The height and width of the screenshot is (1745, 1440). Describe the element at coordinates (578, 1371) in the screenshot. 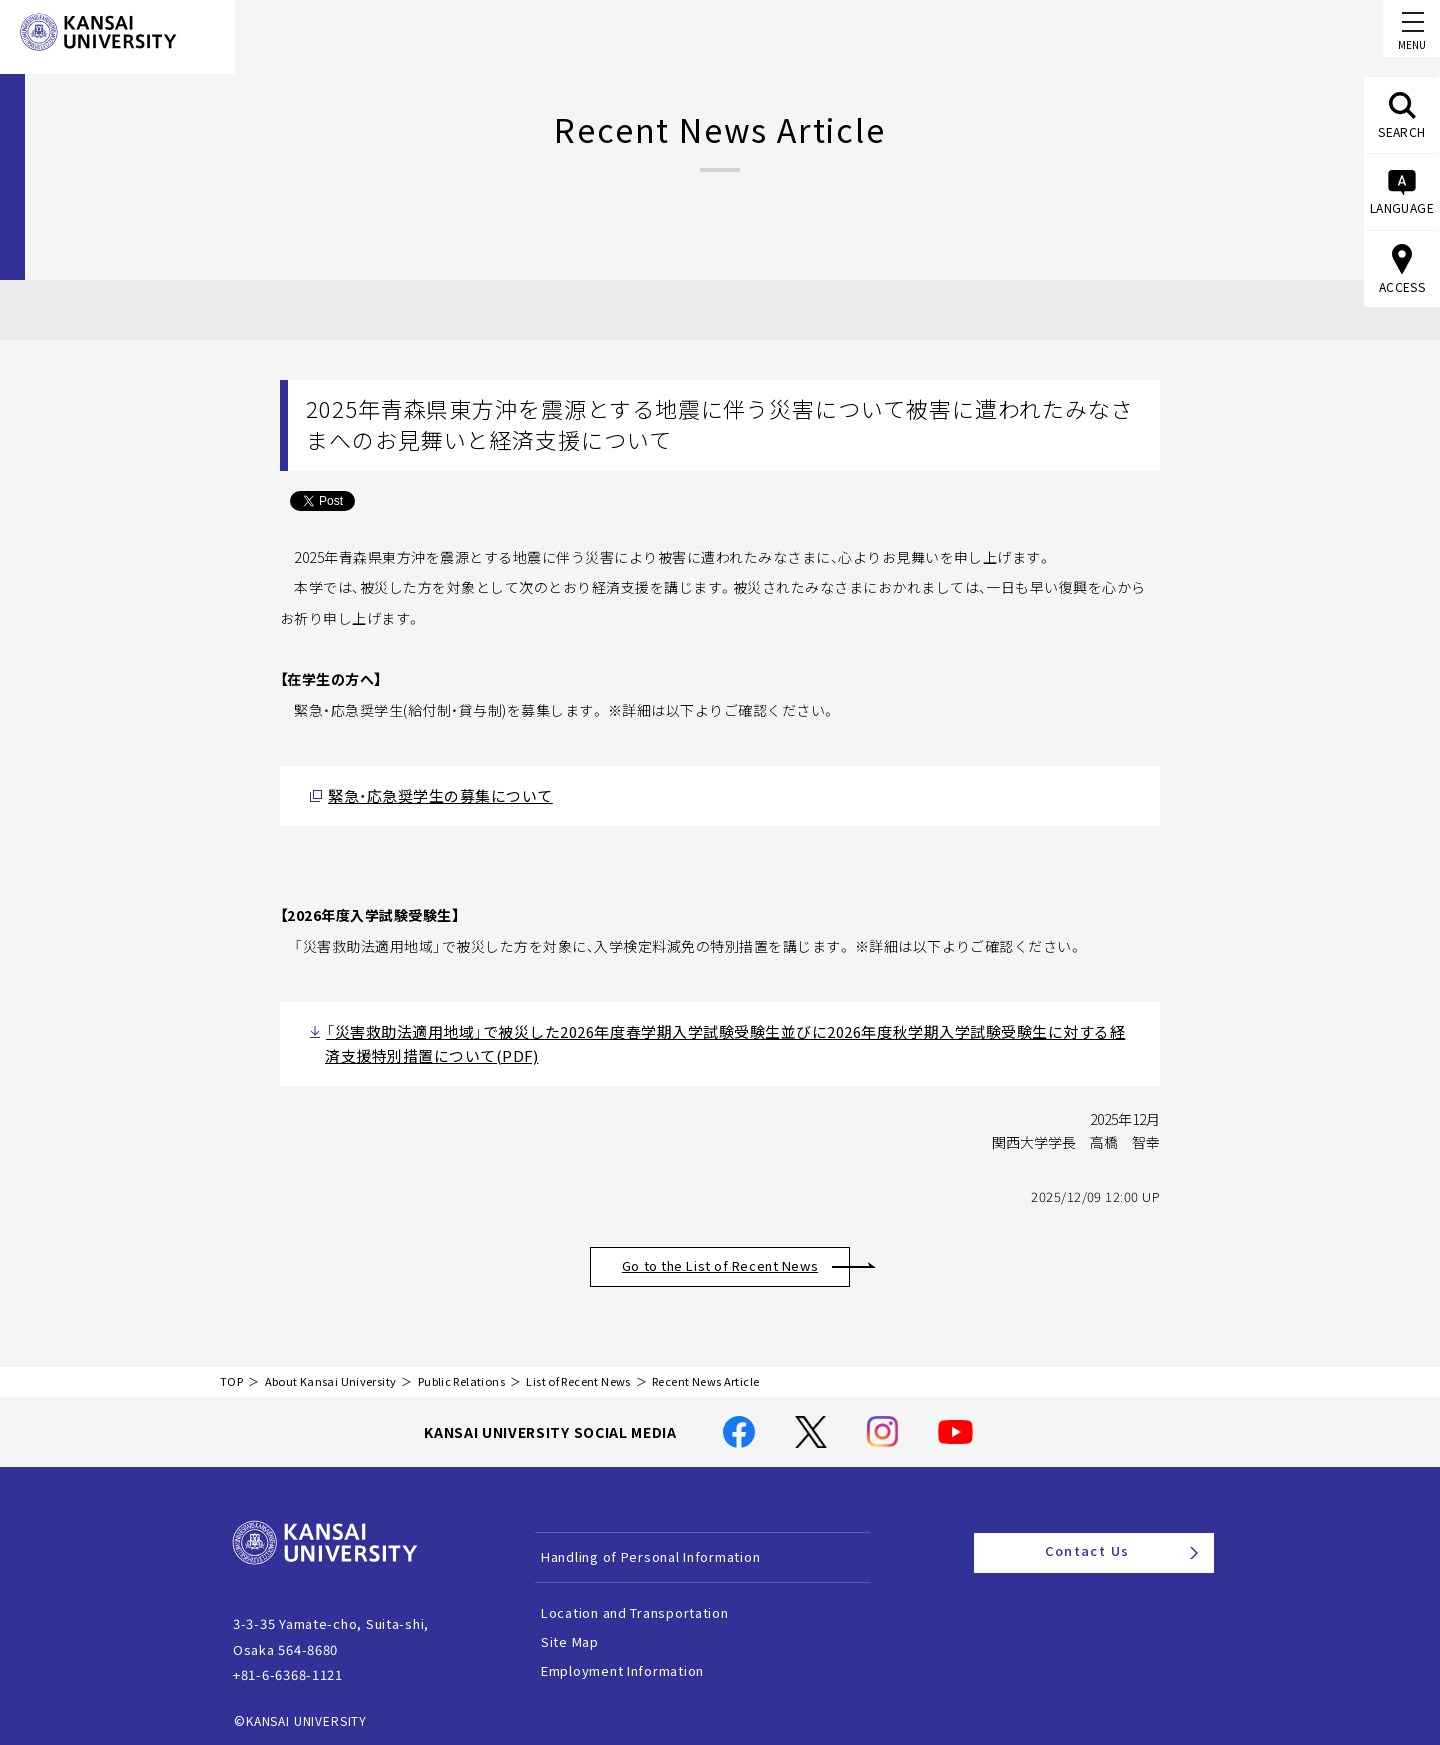

I see `List of Recent News` at that location.